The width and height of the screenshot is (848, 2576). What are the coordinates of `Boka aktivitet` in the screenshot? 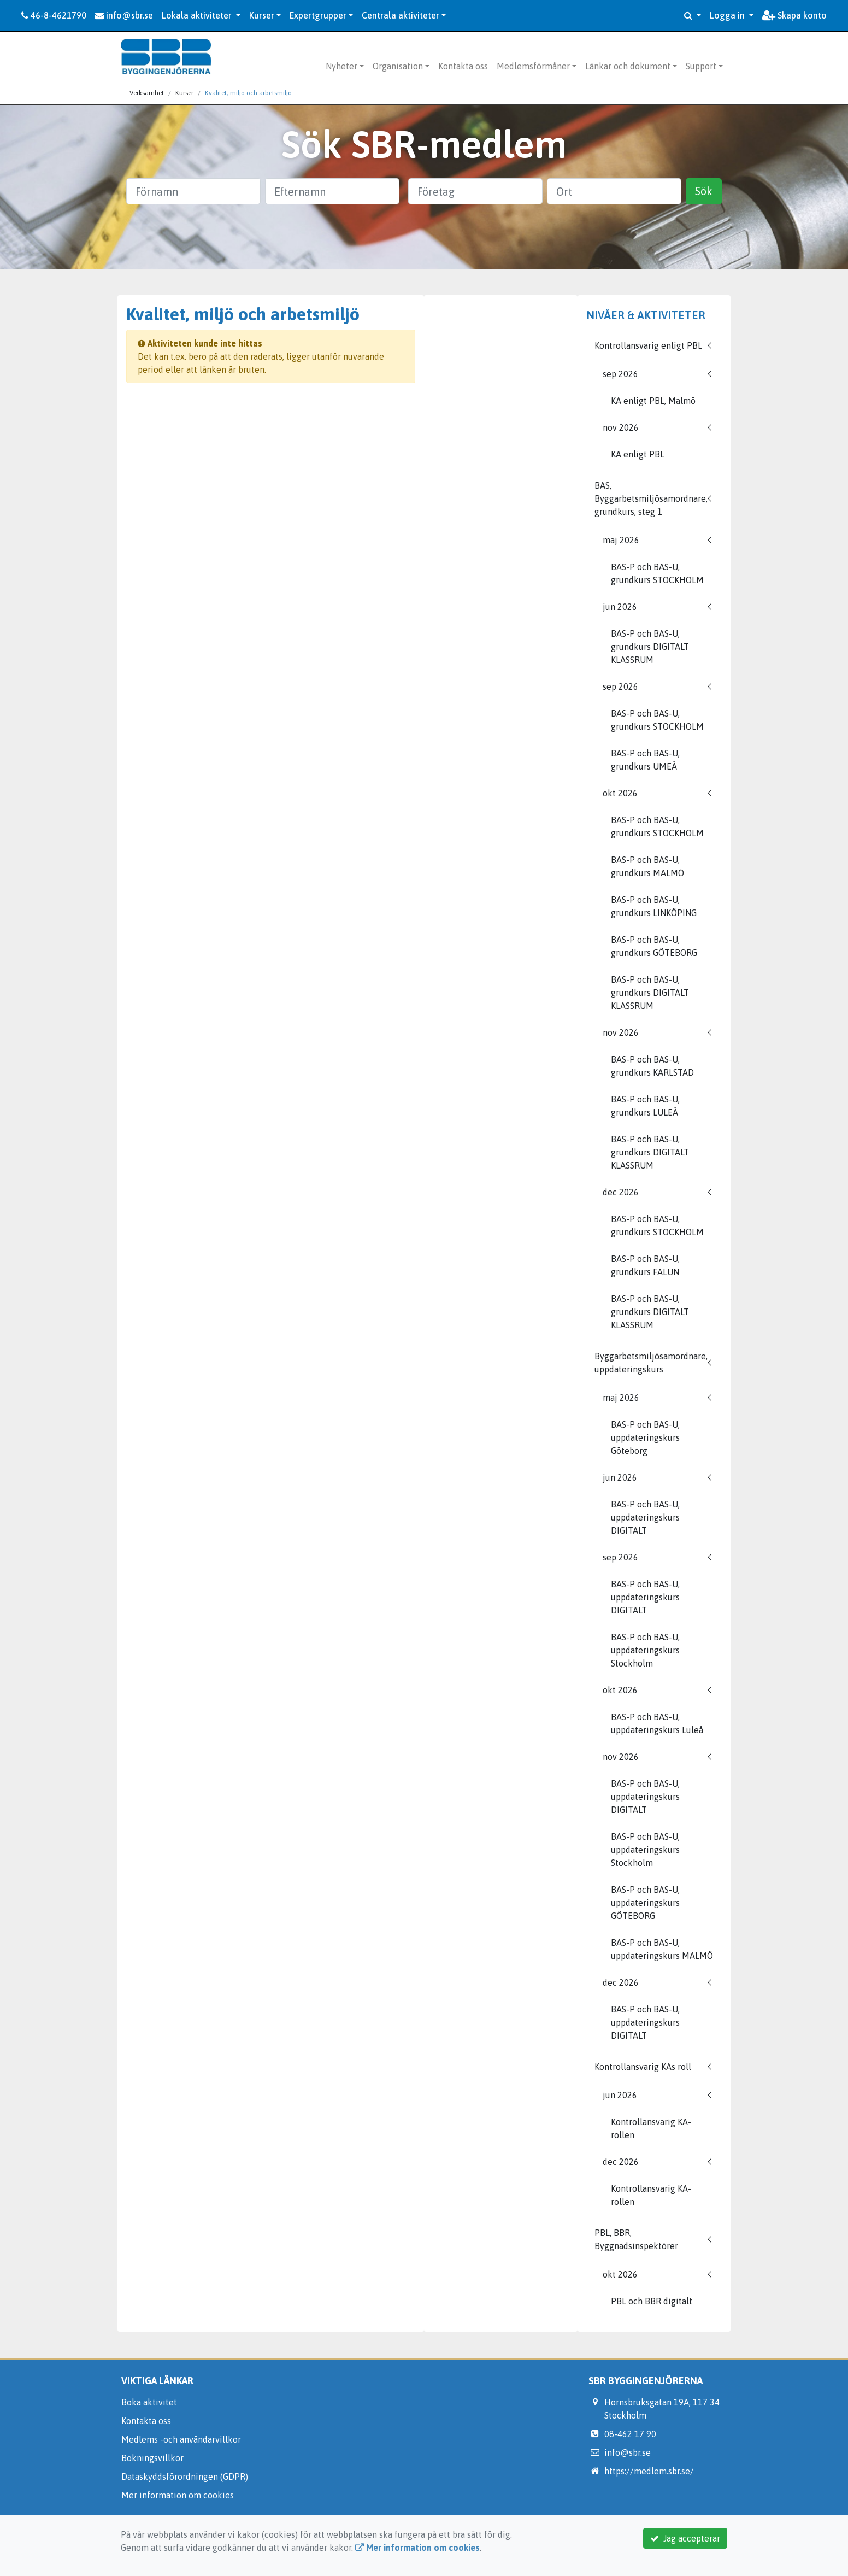 It's located at (149, 2402).